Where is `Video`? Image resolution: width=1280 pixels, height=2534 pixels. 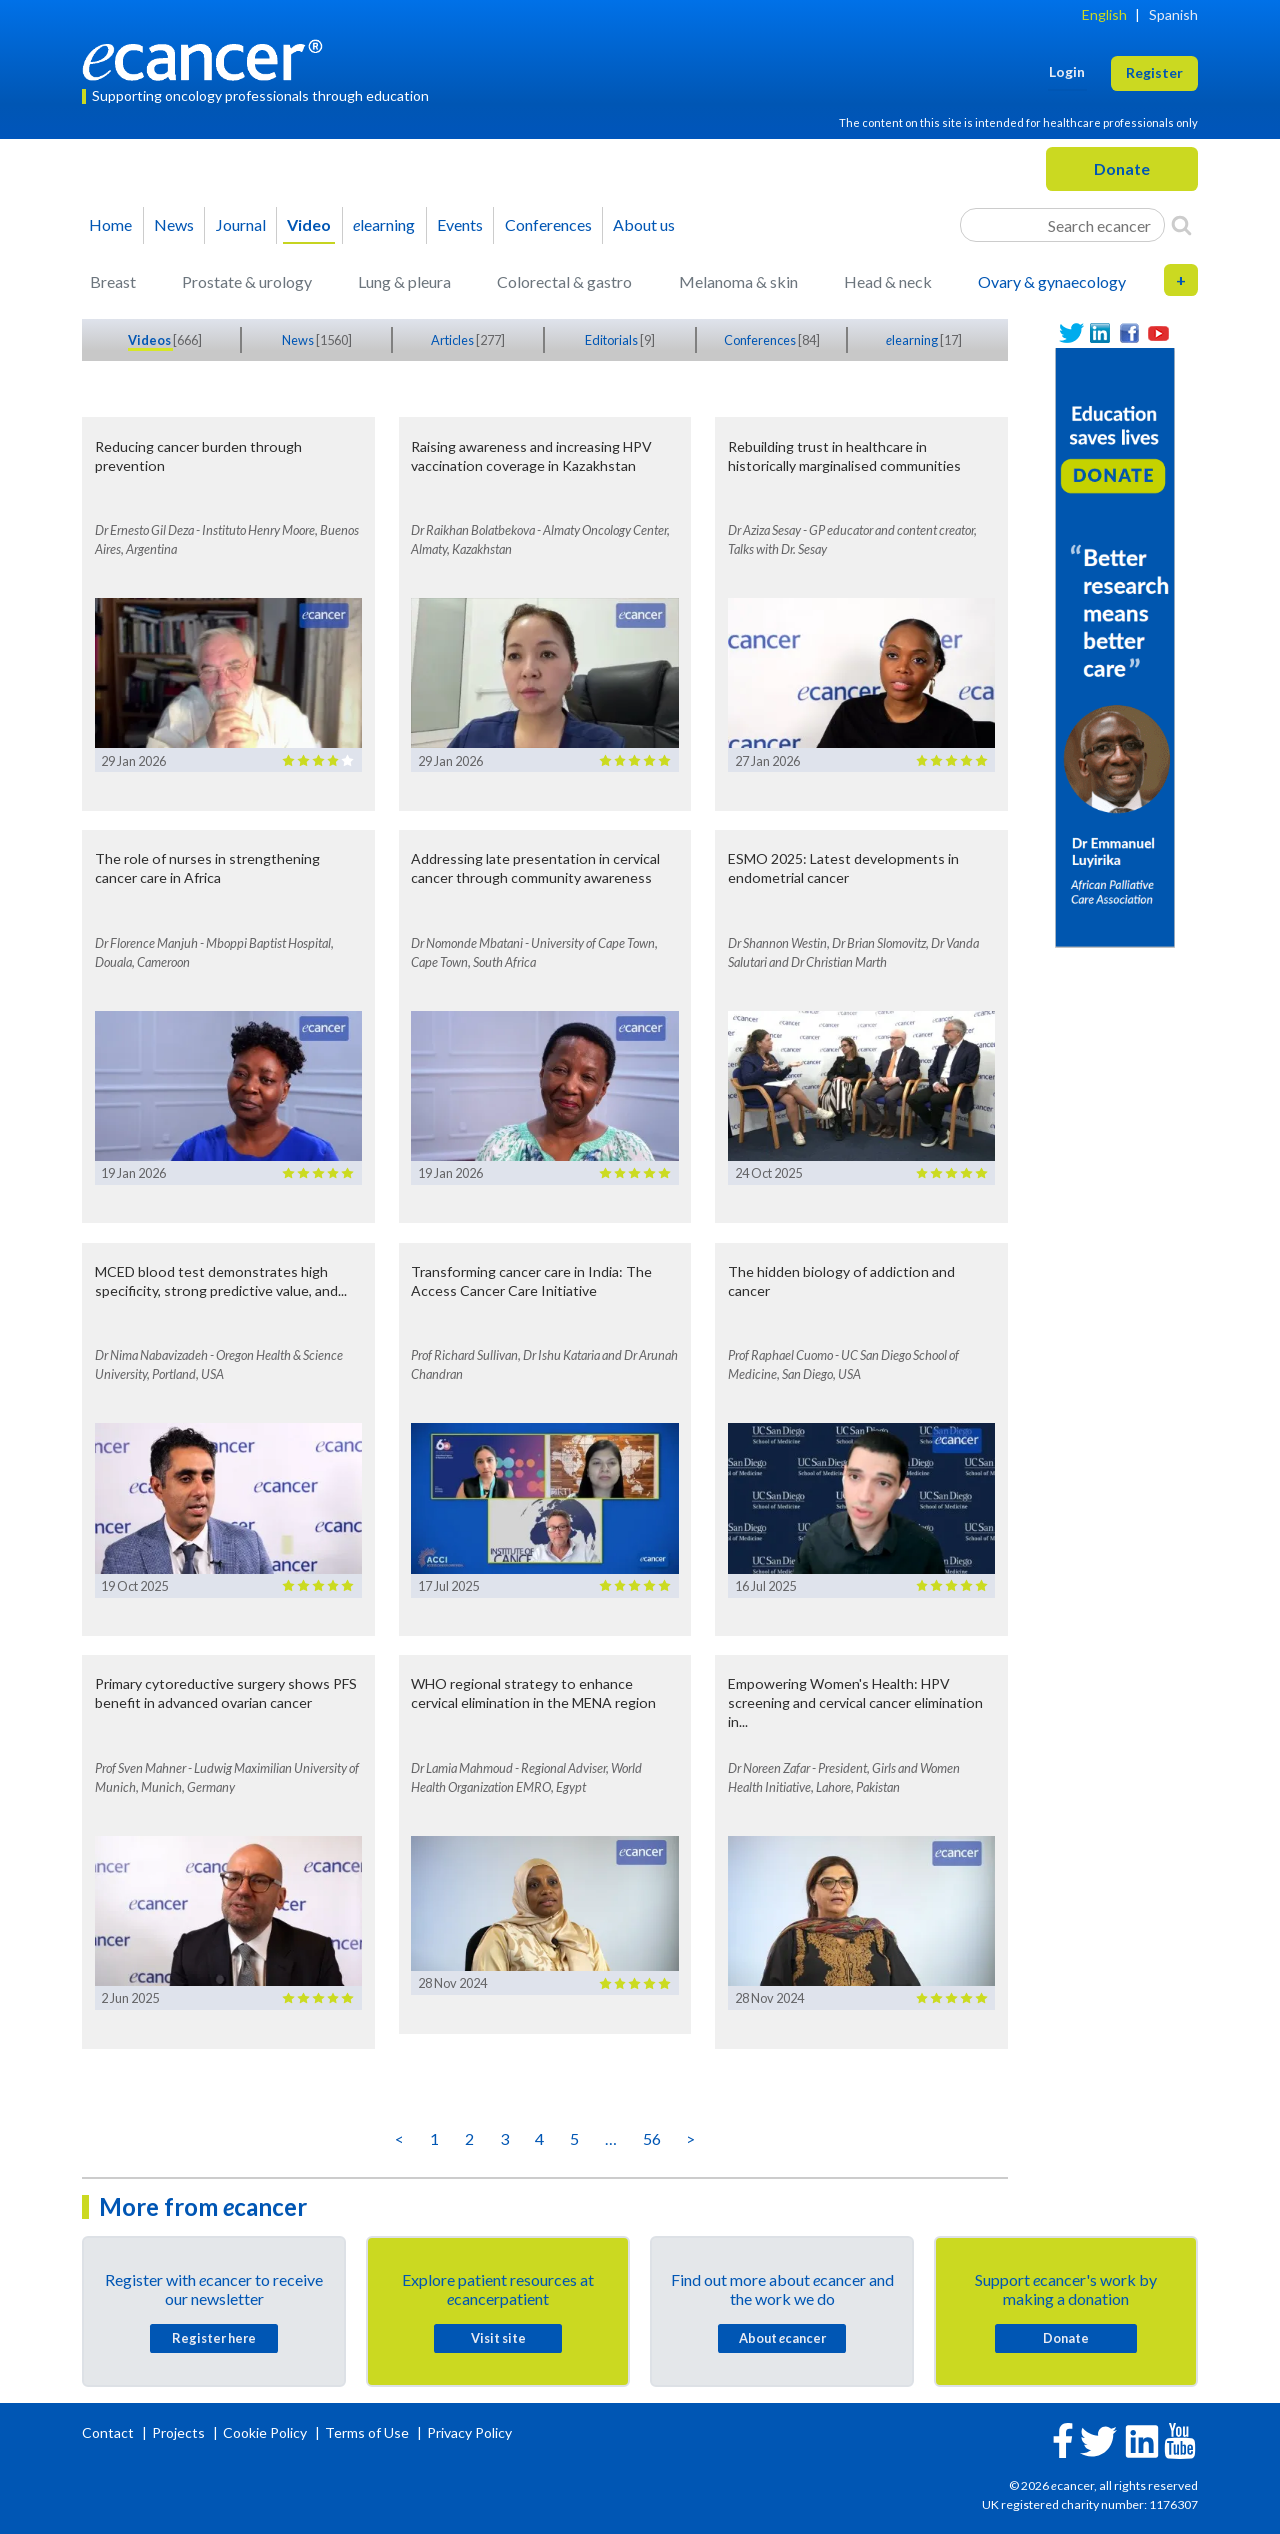 Video is located at coordinates (309, 224).